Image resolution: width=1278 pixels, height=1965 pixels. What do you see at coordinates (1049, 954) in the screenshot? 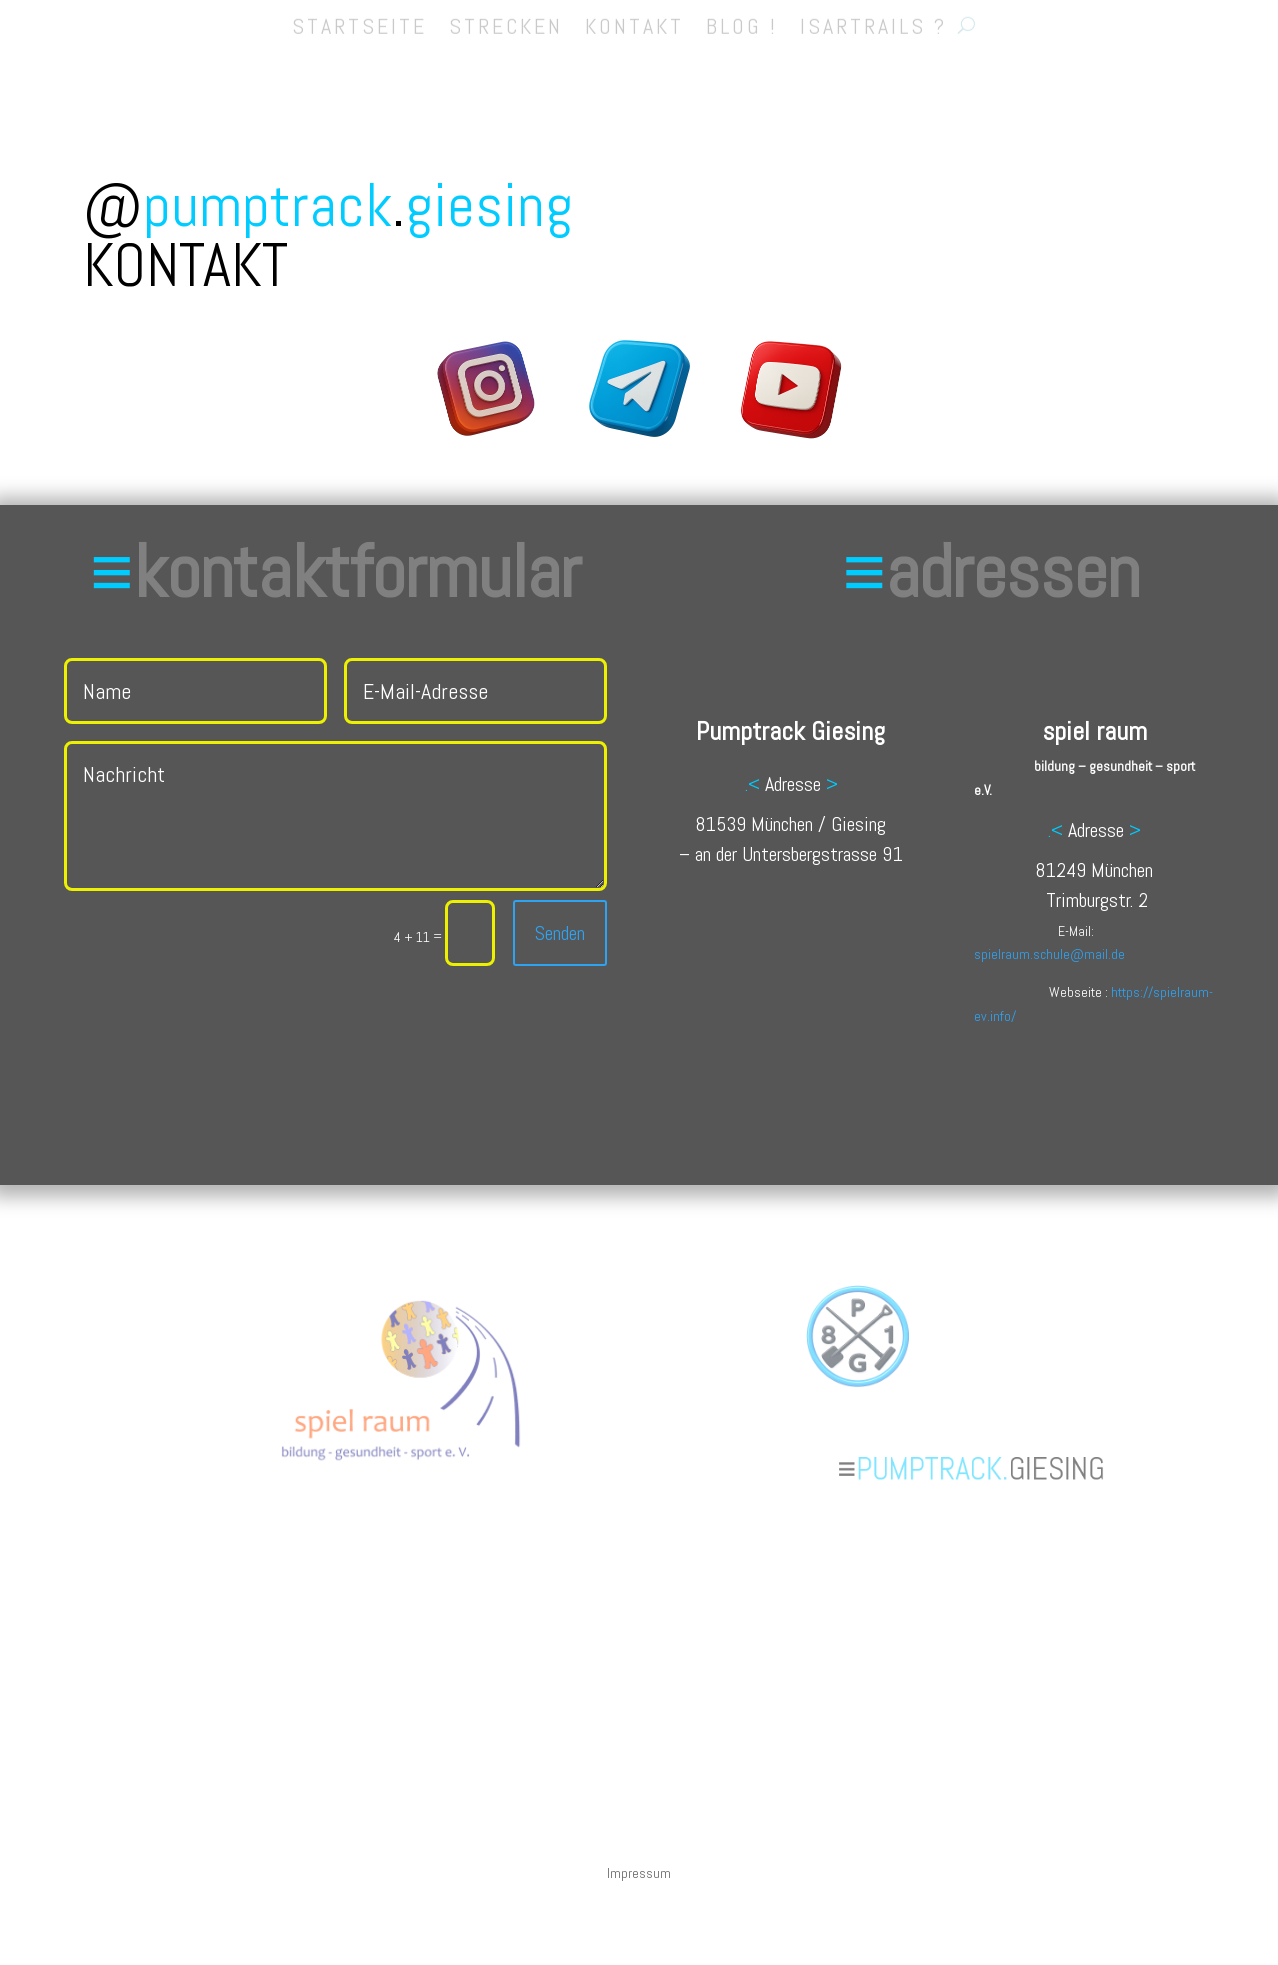
I see `spielraum.schule@mail.de` at bounding box center [1049, 954].